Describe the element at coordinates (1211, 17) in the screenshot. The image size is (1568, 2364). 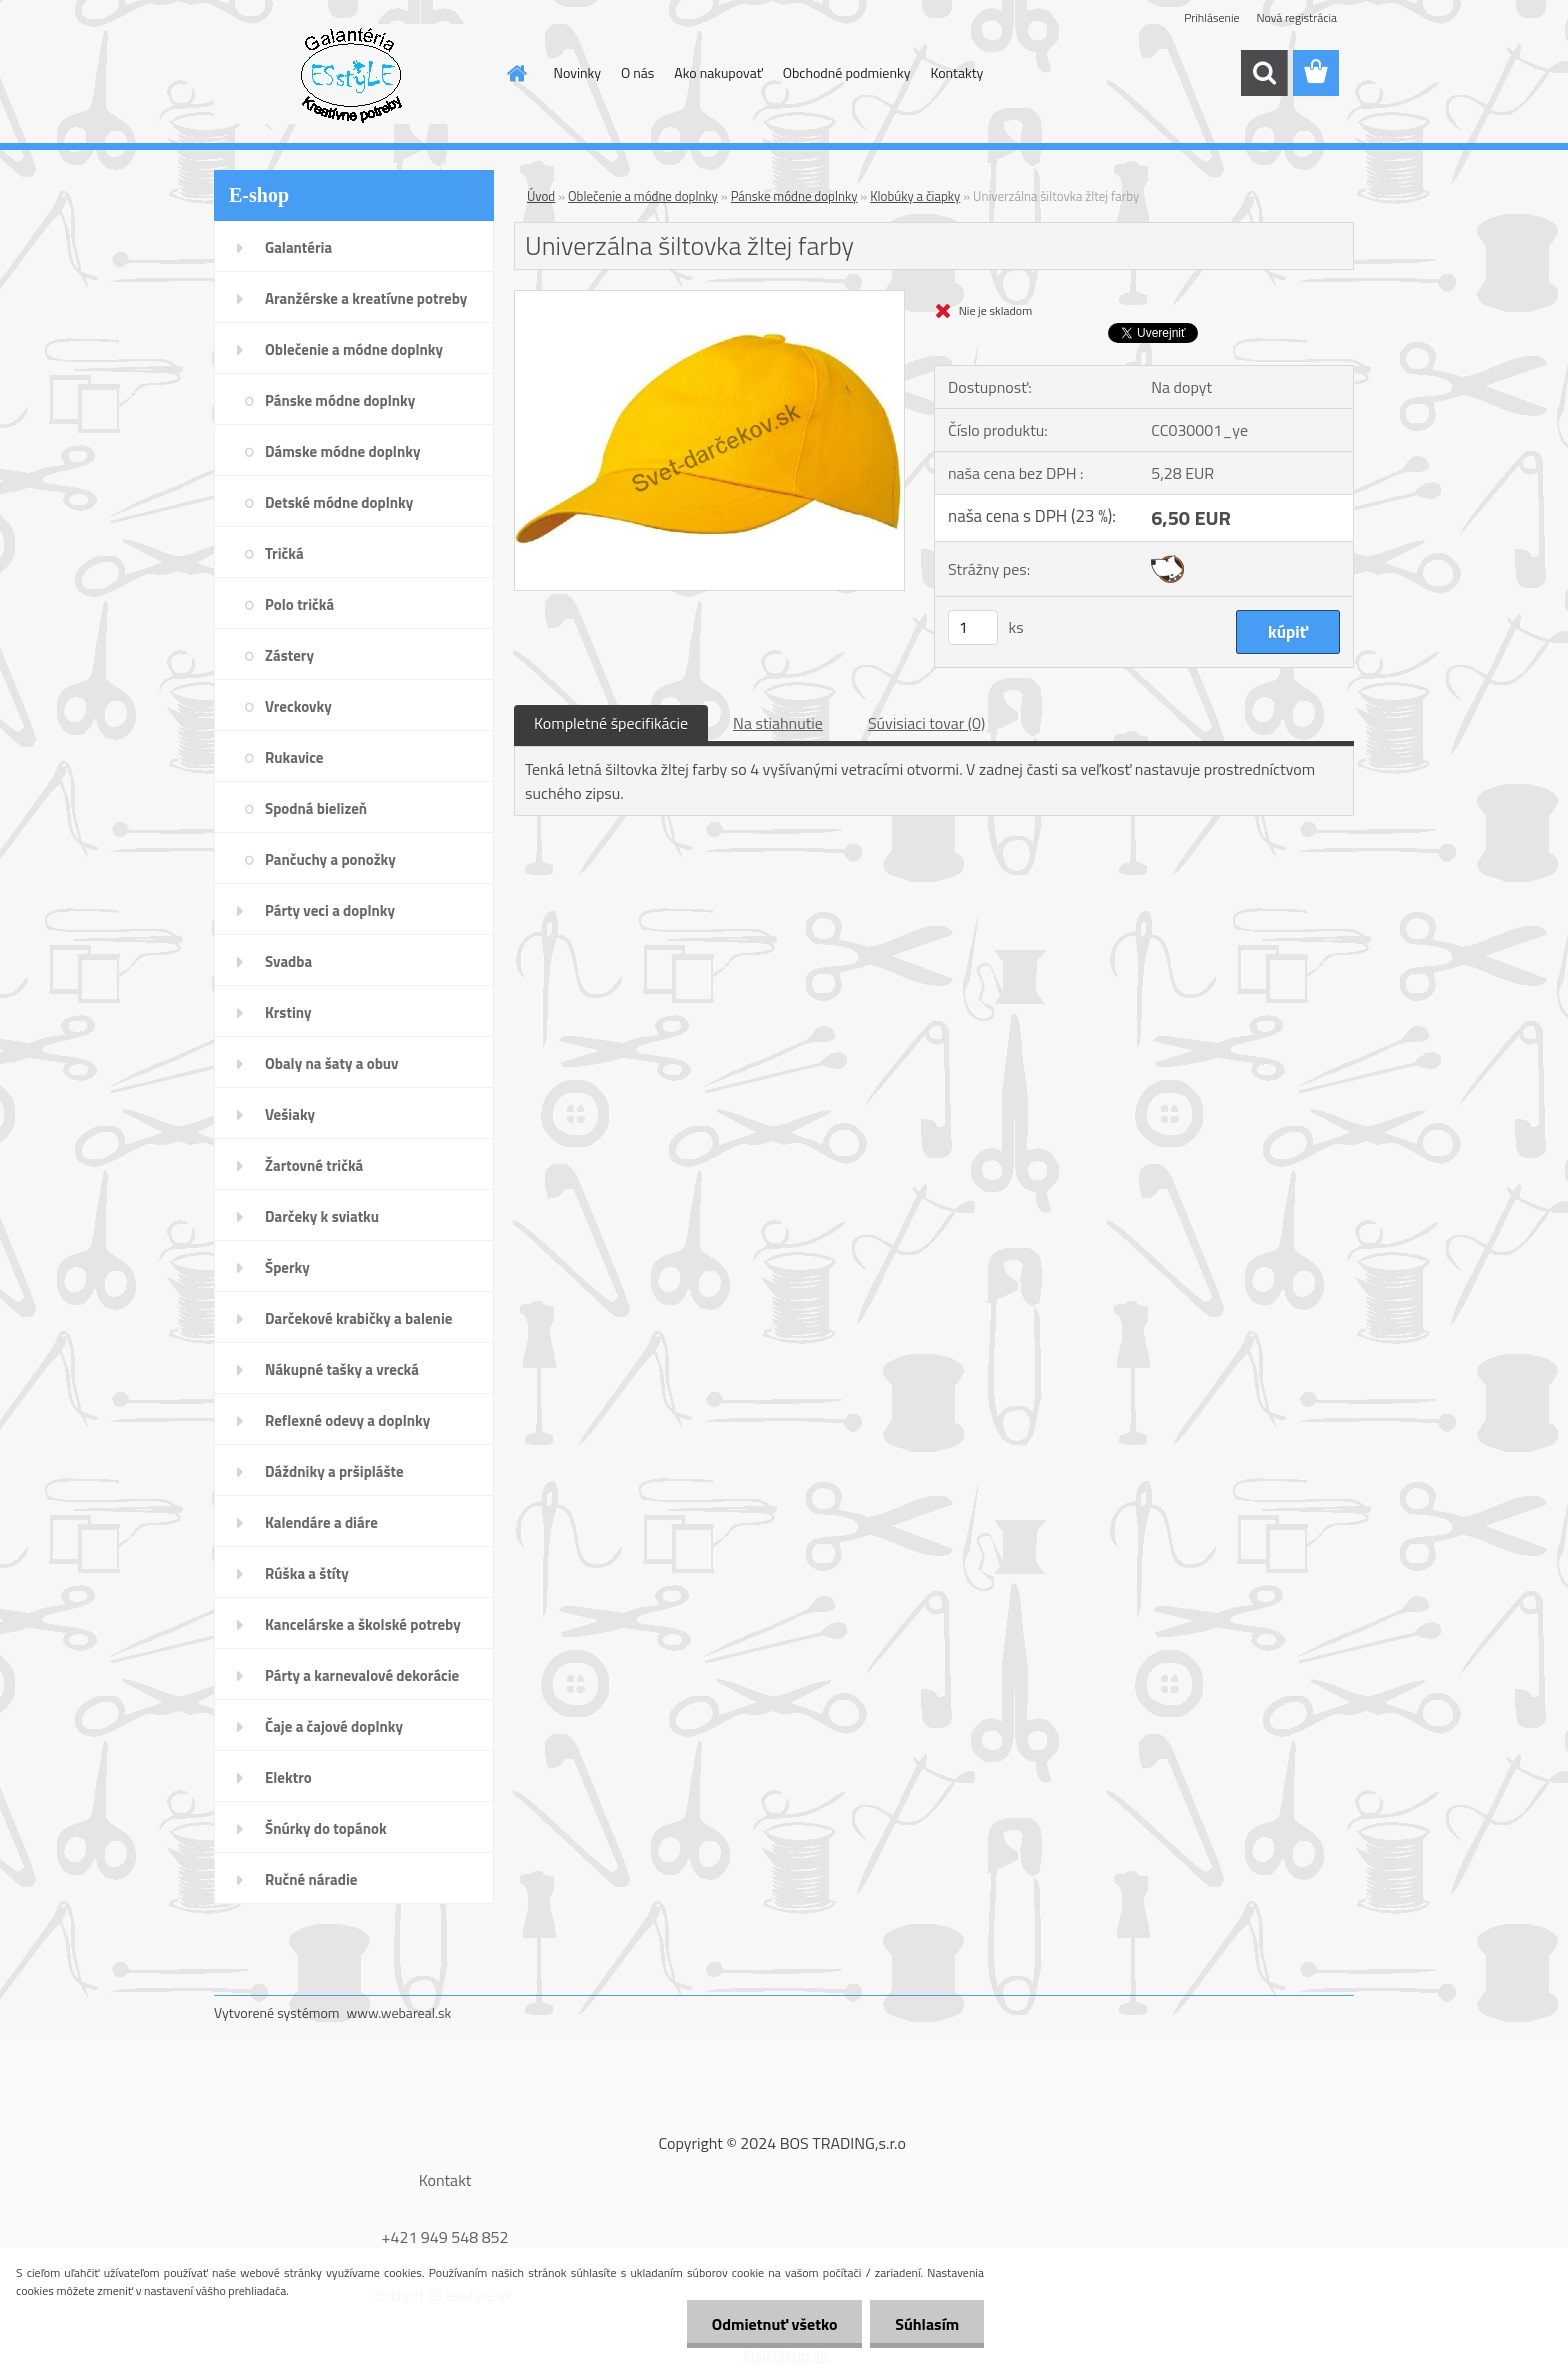
I see `Prihlásenie` at that location.